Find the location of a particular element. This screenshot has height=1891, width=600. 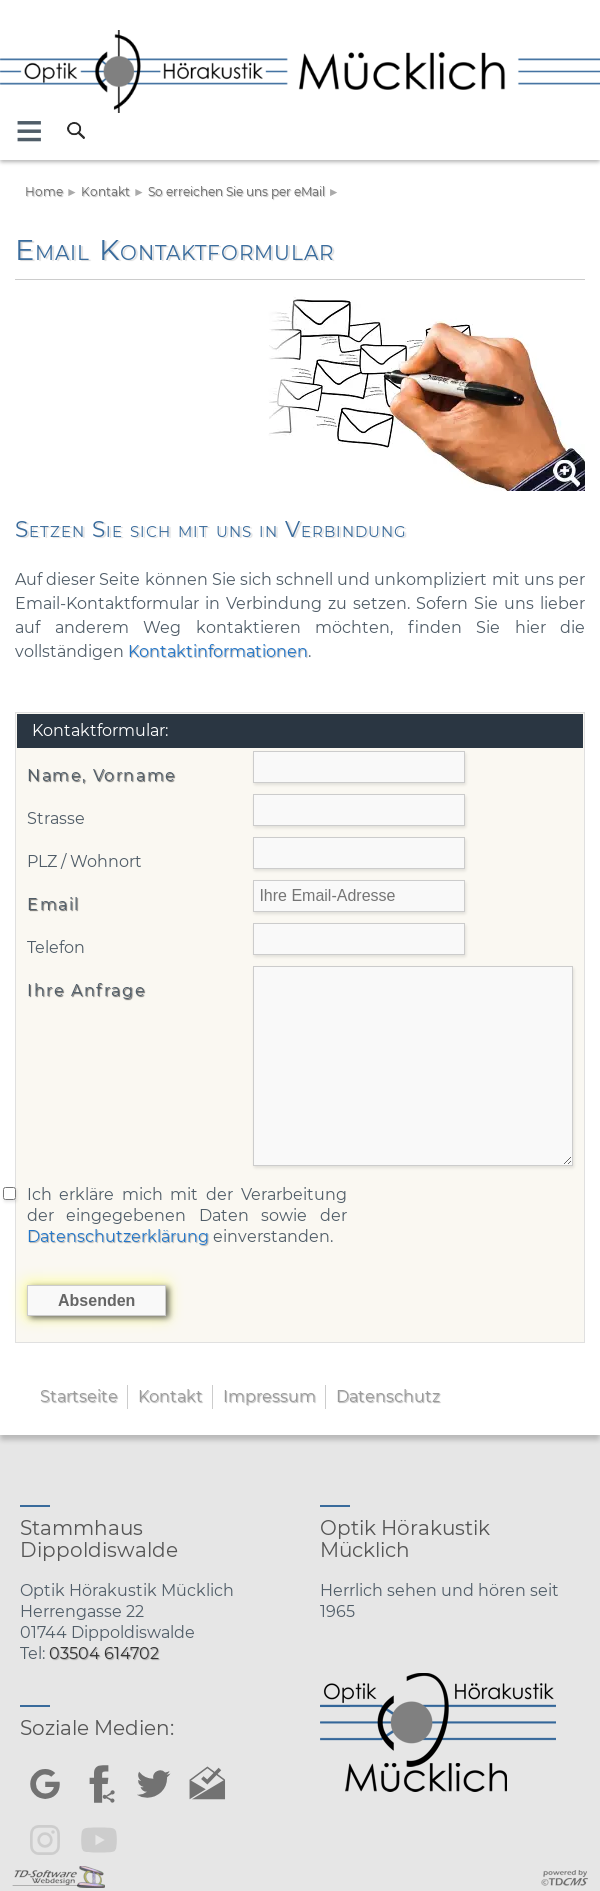

Kontaktinformationen is located at coordinates (218, 651).